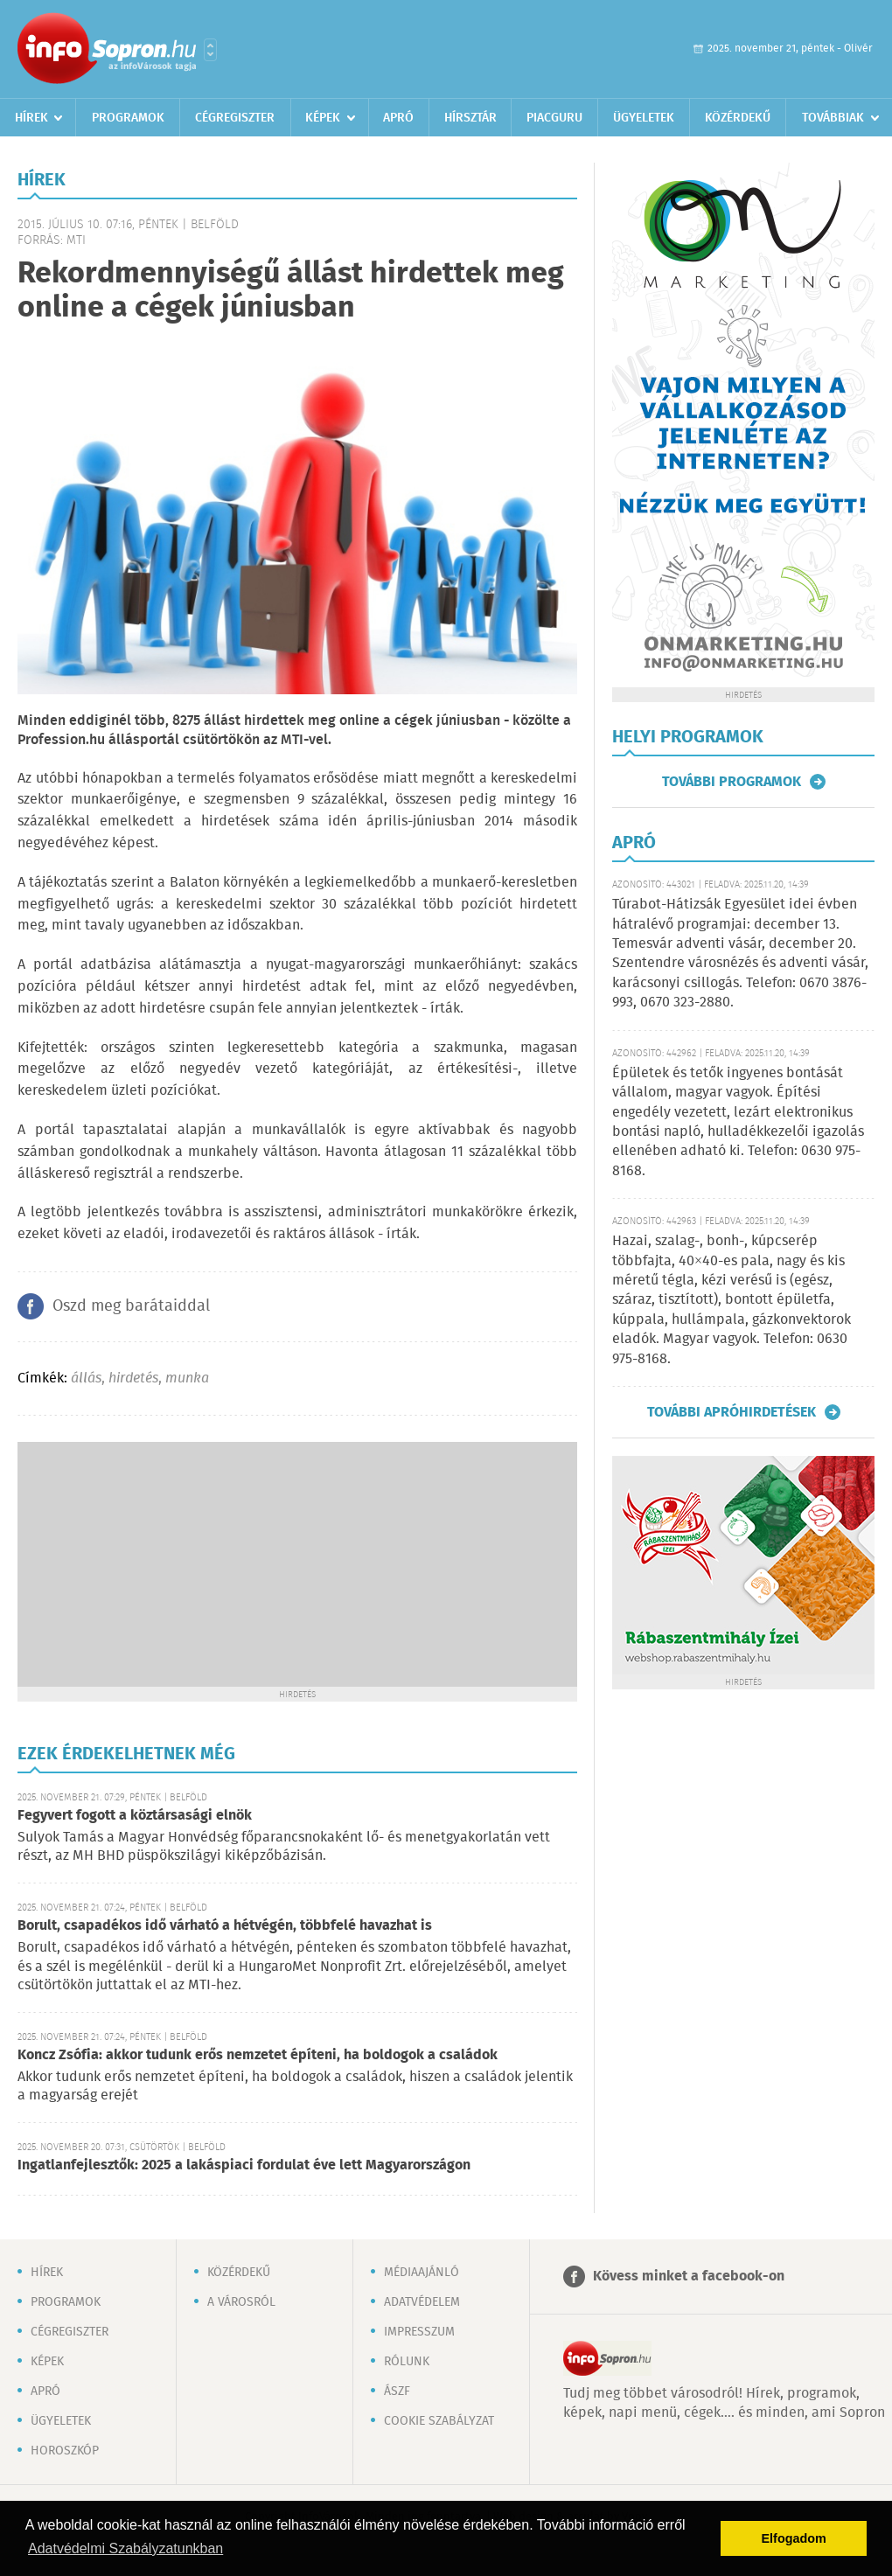  What do you see at coordinates (128, 118) in the screenshot?
I see `Programok` at bounding box center [128, 118].